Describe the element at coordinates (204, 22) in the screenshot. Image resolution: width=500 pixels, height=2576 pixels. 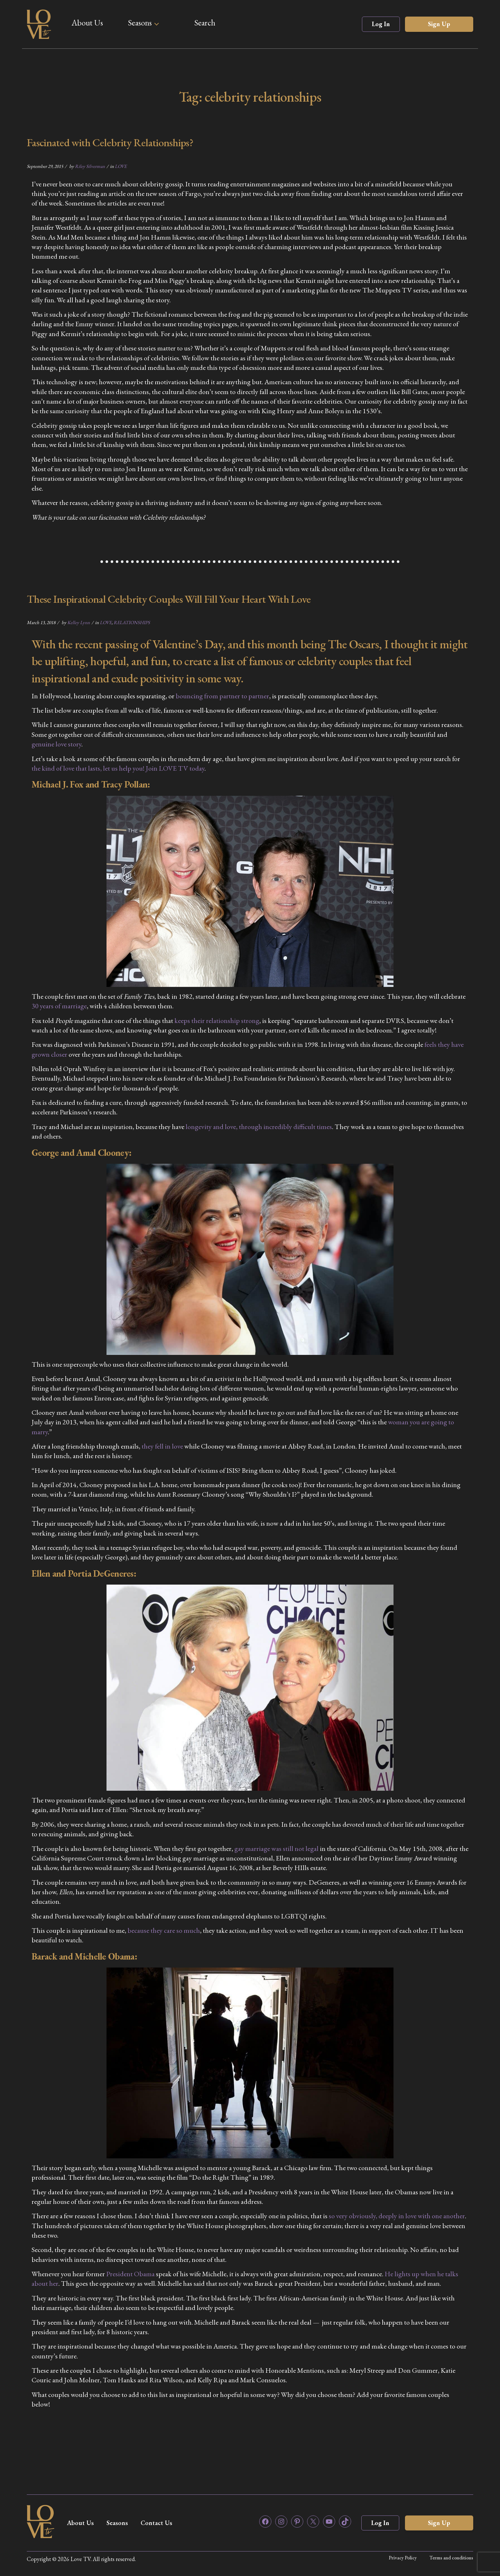
I see `Search` at that location.